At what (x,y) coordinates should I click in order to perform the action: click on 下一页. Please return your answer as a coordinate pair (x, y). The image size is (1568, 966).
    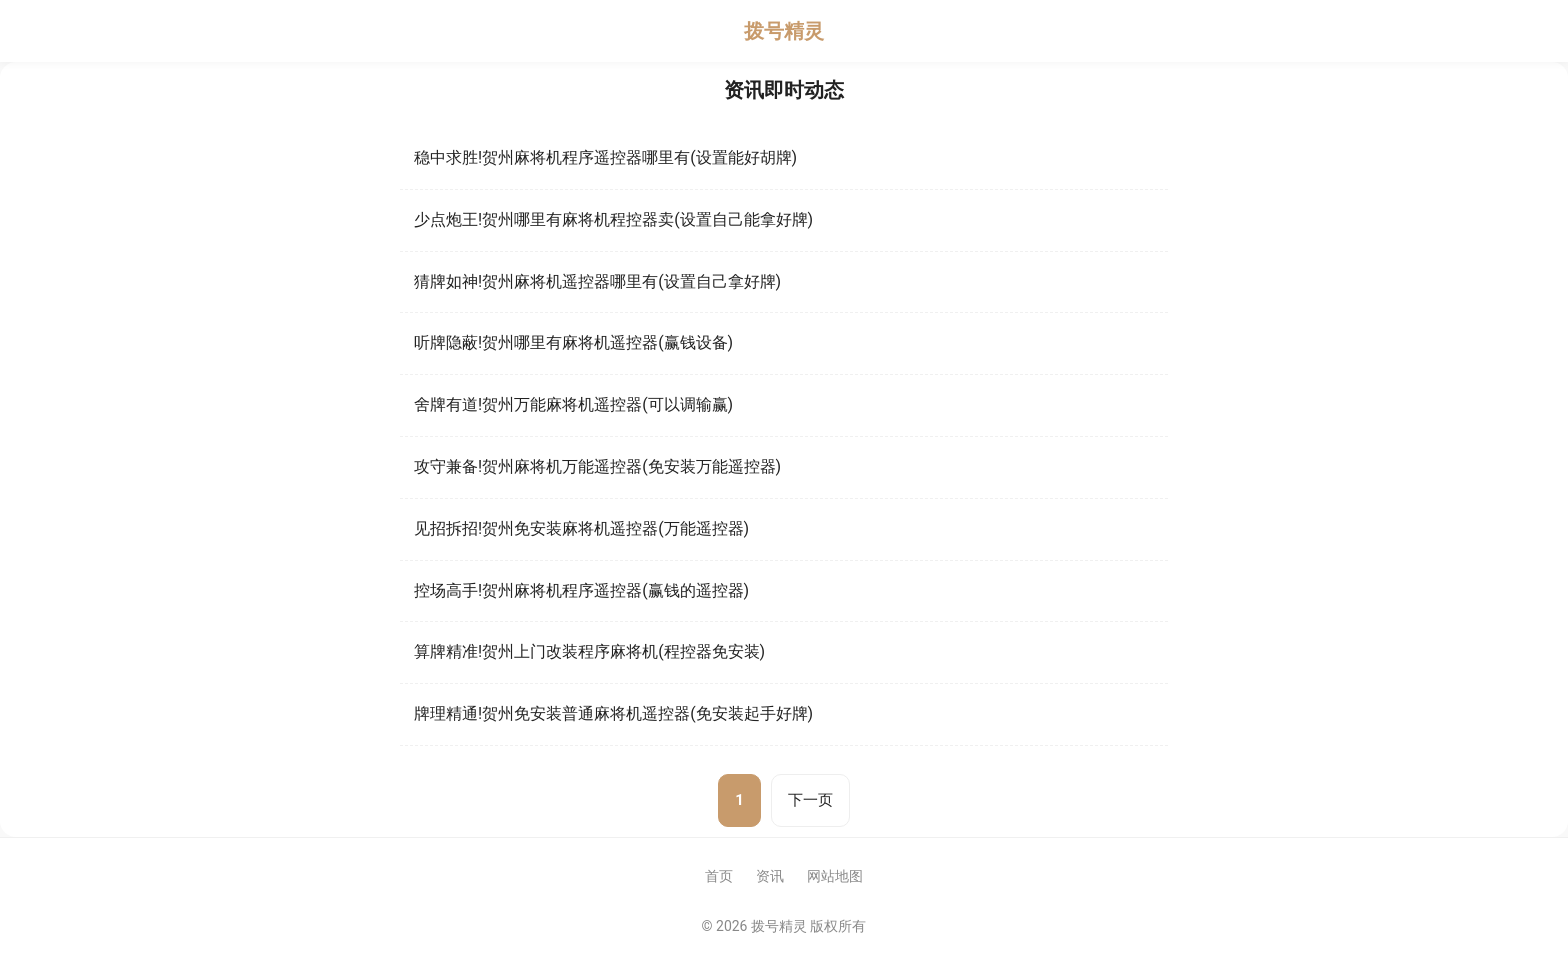
    Looking at the image, I should click on (810, 800).